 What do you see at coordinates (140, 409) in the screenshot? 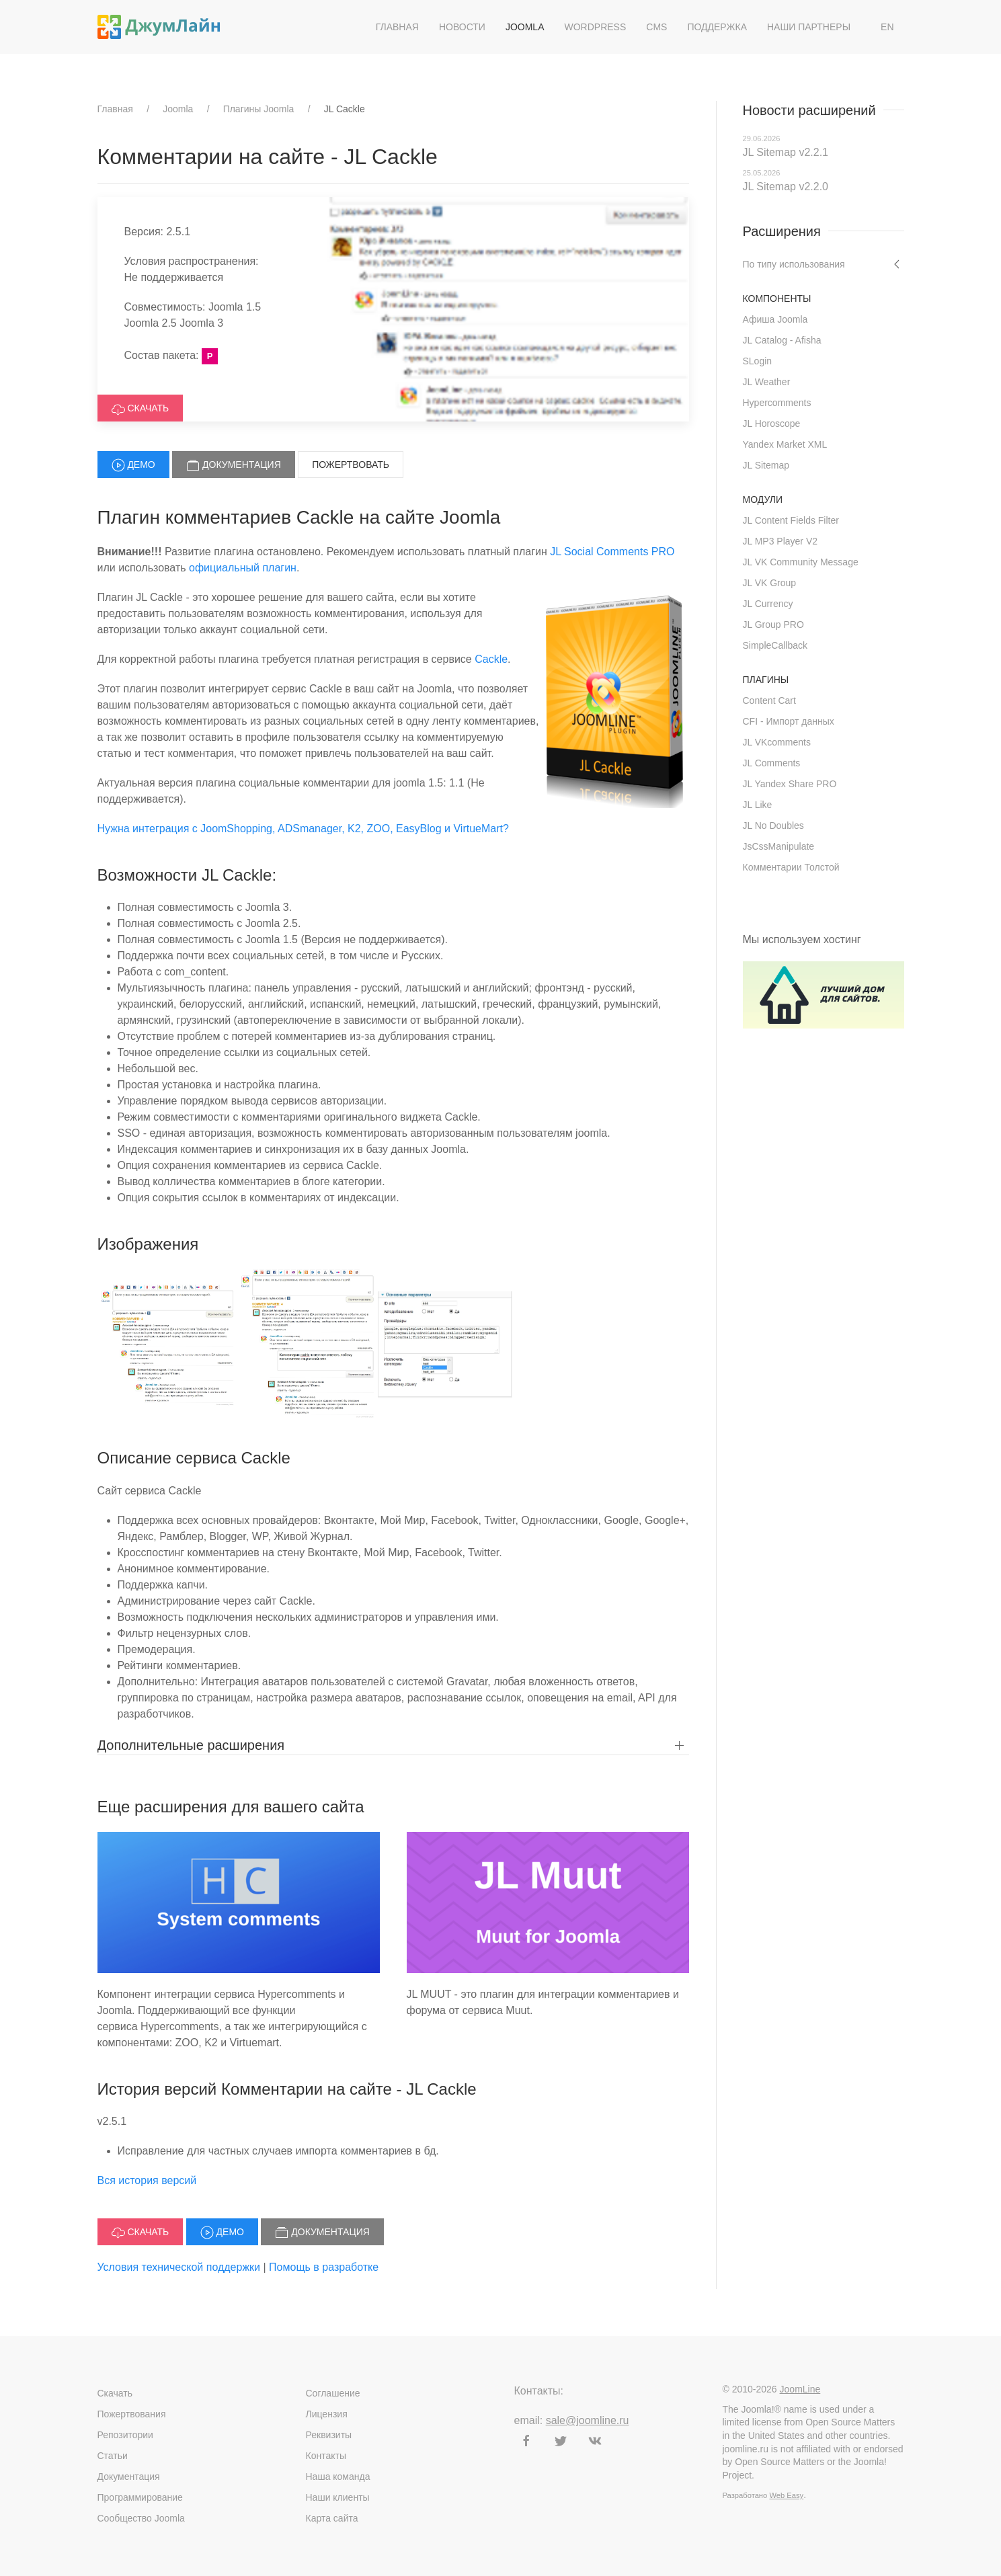
I see `Скачать` at bounding box center [140, 409].